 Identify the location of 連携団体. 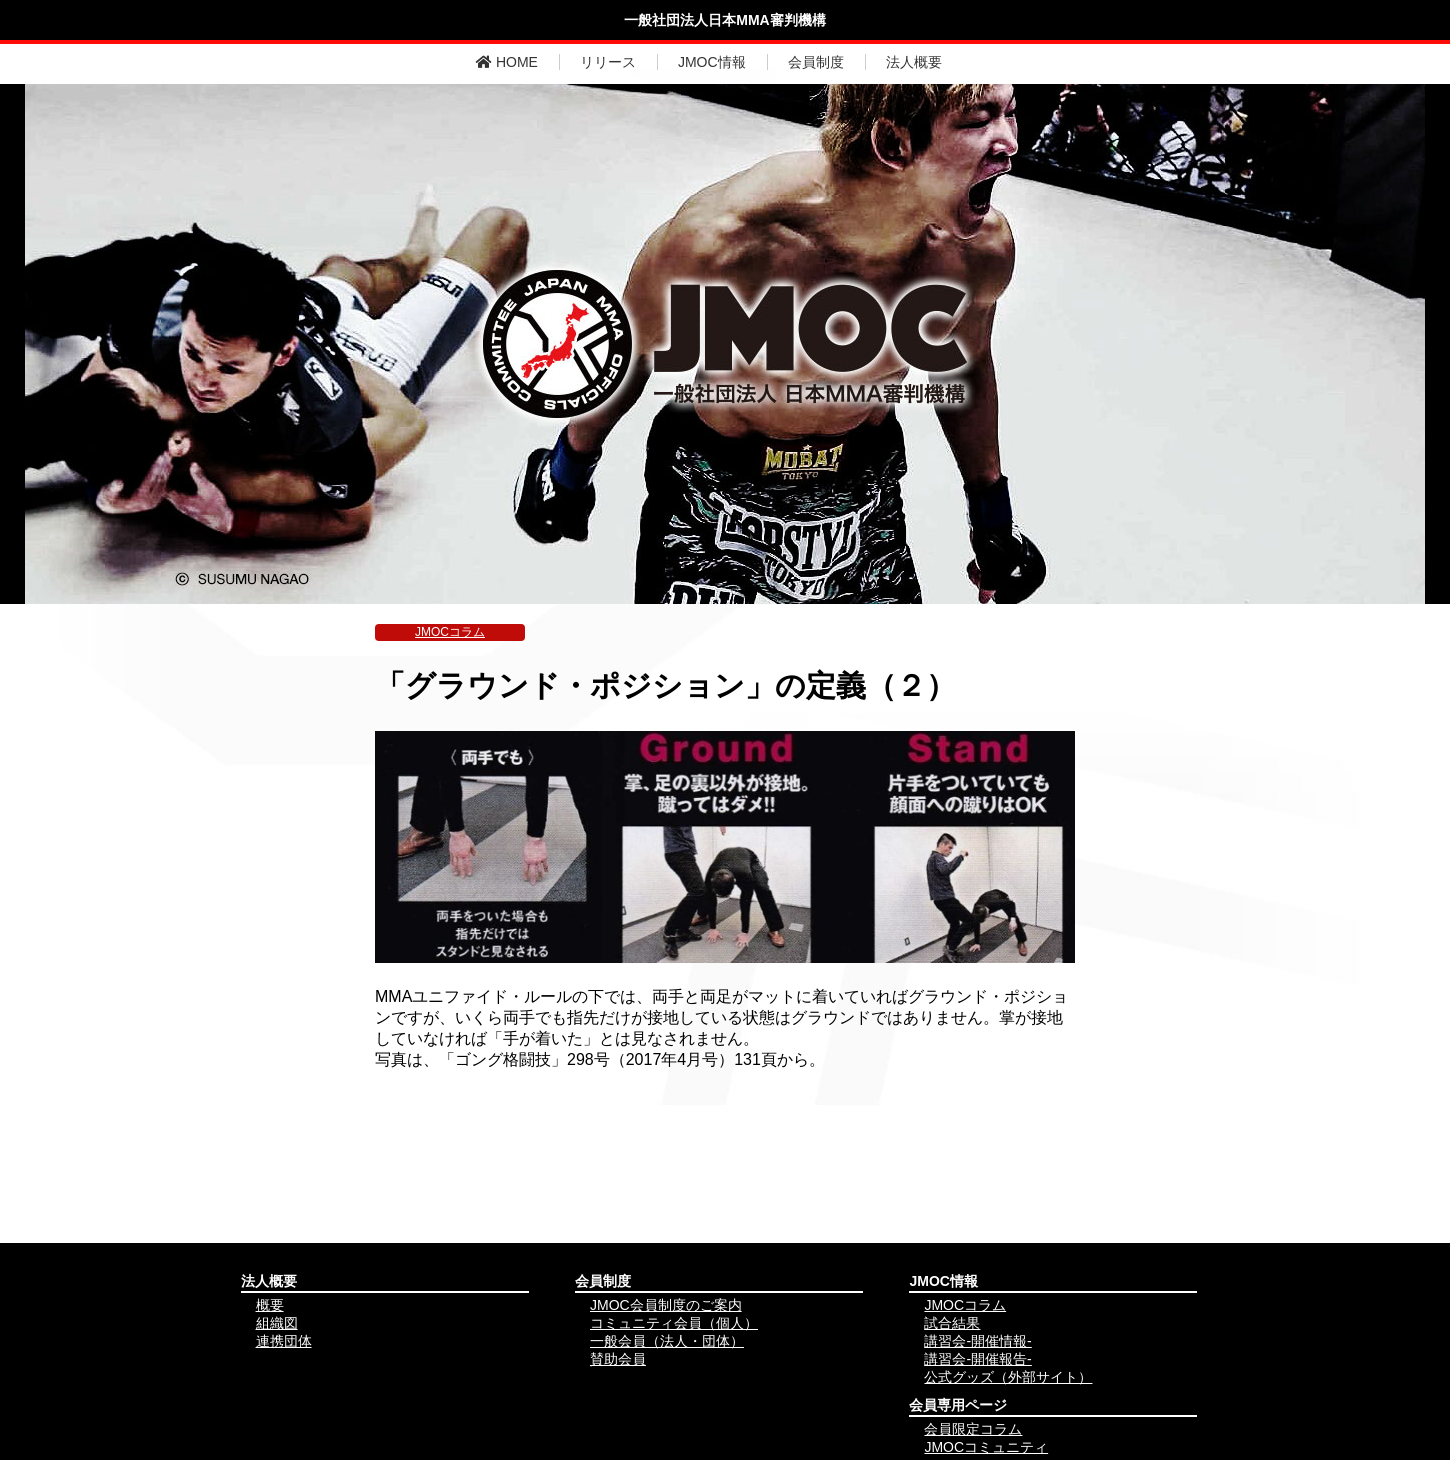
(284, 1341).